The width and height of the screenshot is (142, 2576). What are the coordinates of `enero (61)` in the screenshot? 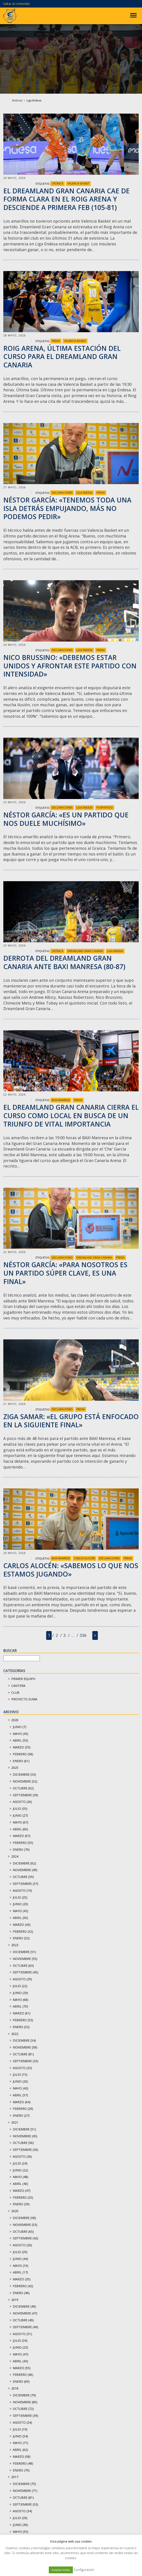 It's located at (21, 1761).